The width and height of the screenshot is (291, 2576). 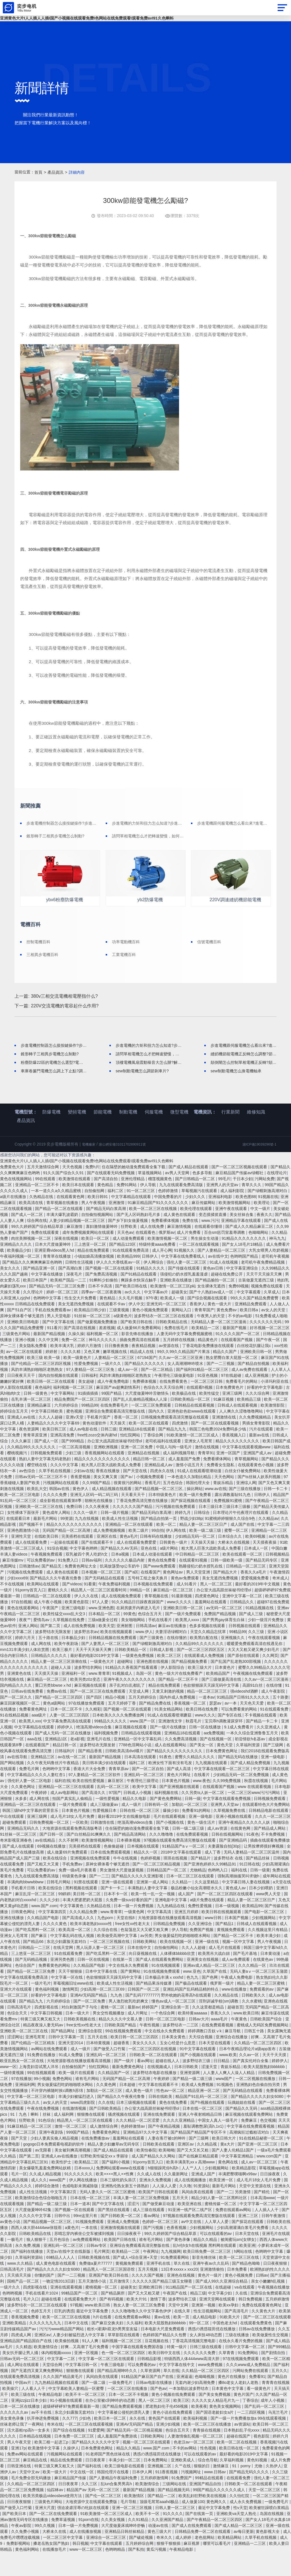 I want to click on 成人国产精品久久久网站, so click(x=154, y=2179).